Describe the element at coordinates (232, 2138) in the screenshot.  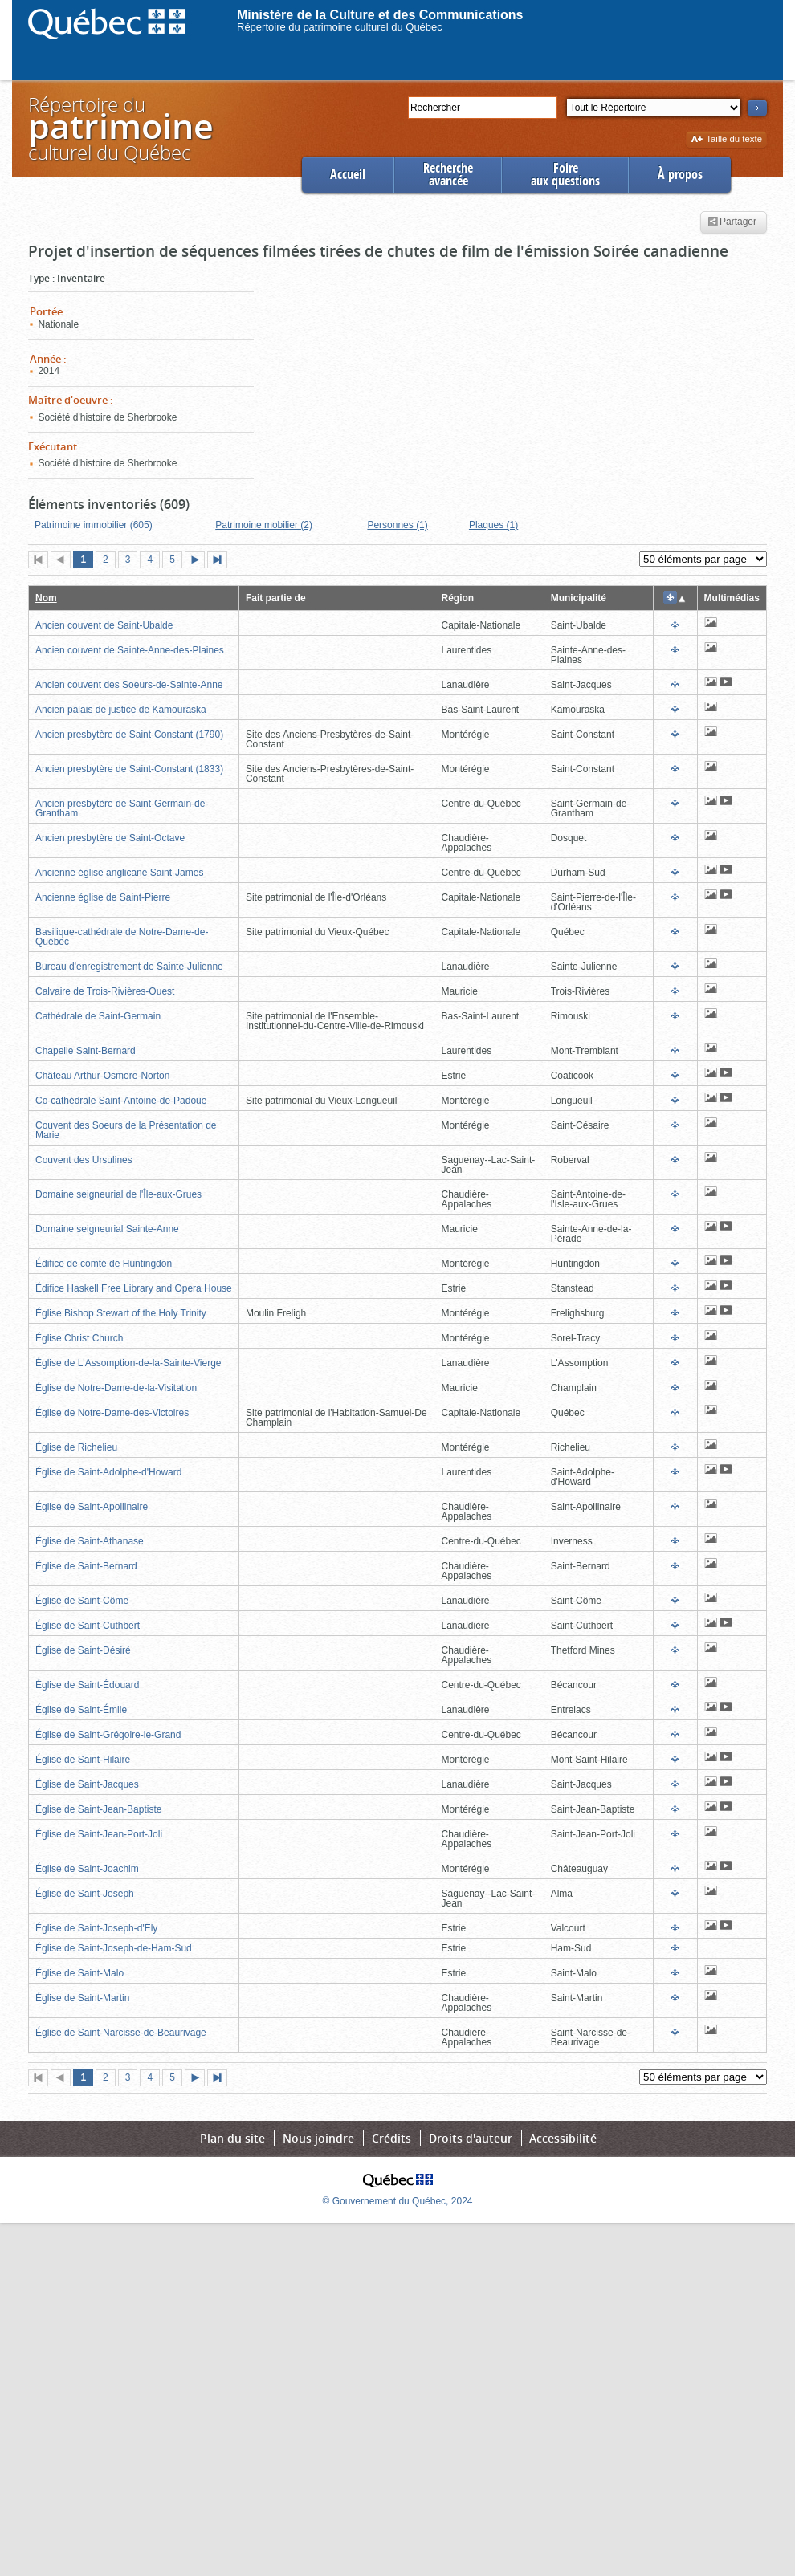
I see `Plan du site` at that location.